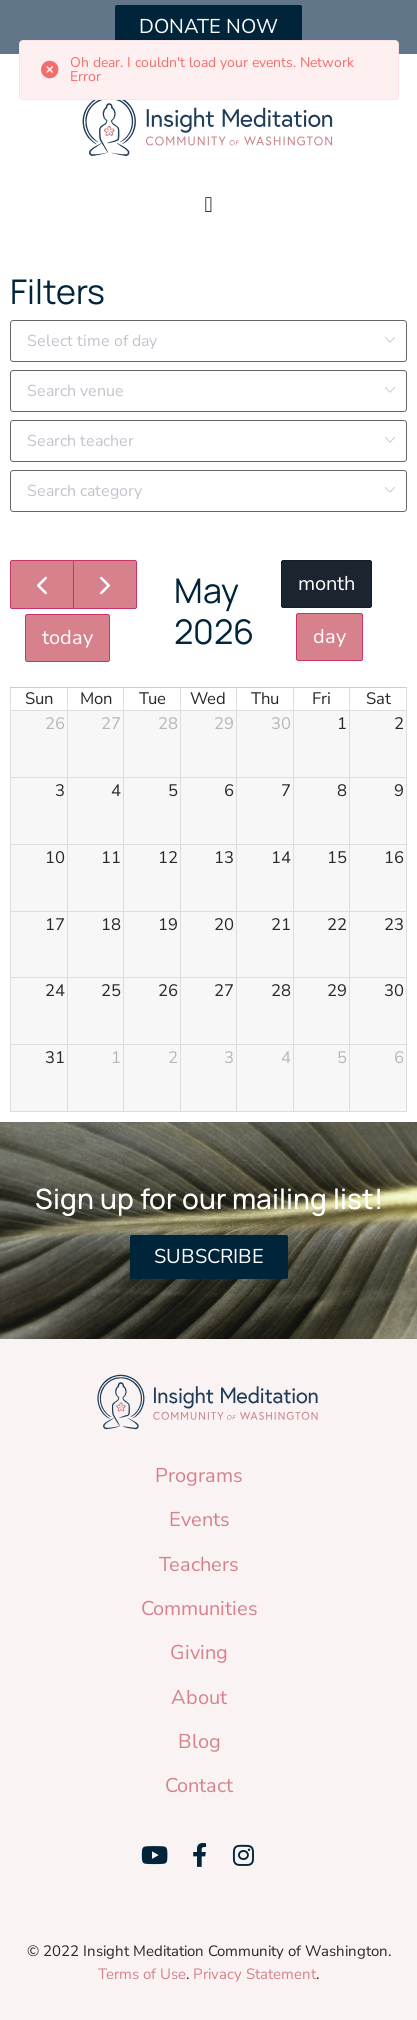 Image resolution: width=417 pixels, height=2020 pixels. I want to click on Terms of Use, so click(142, 1974).